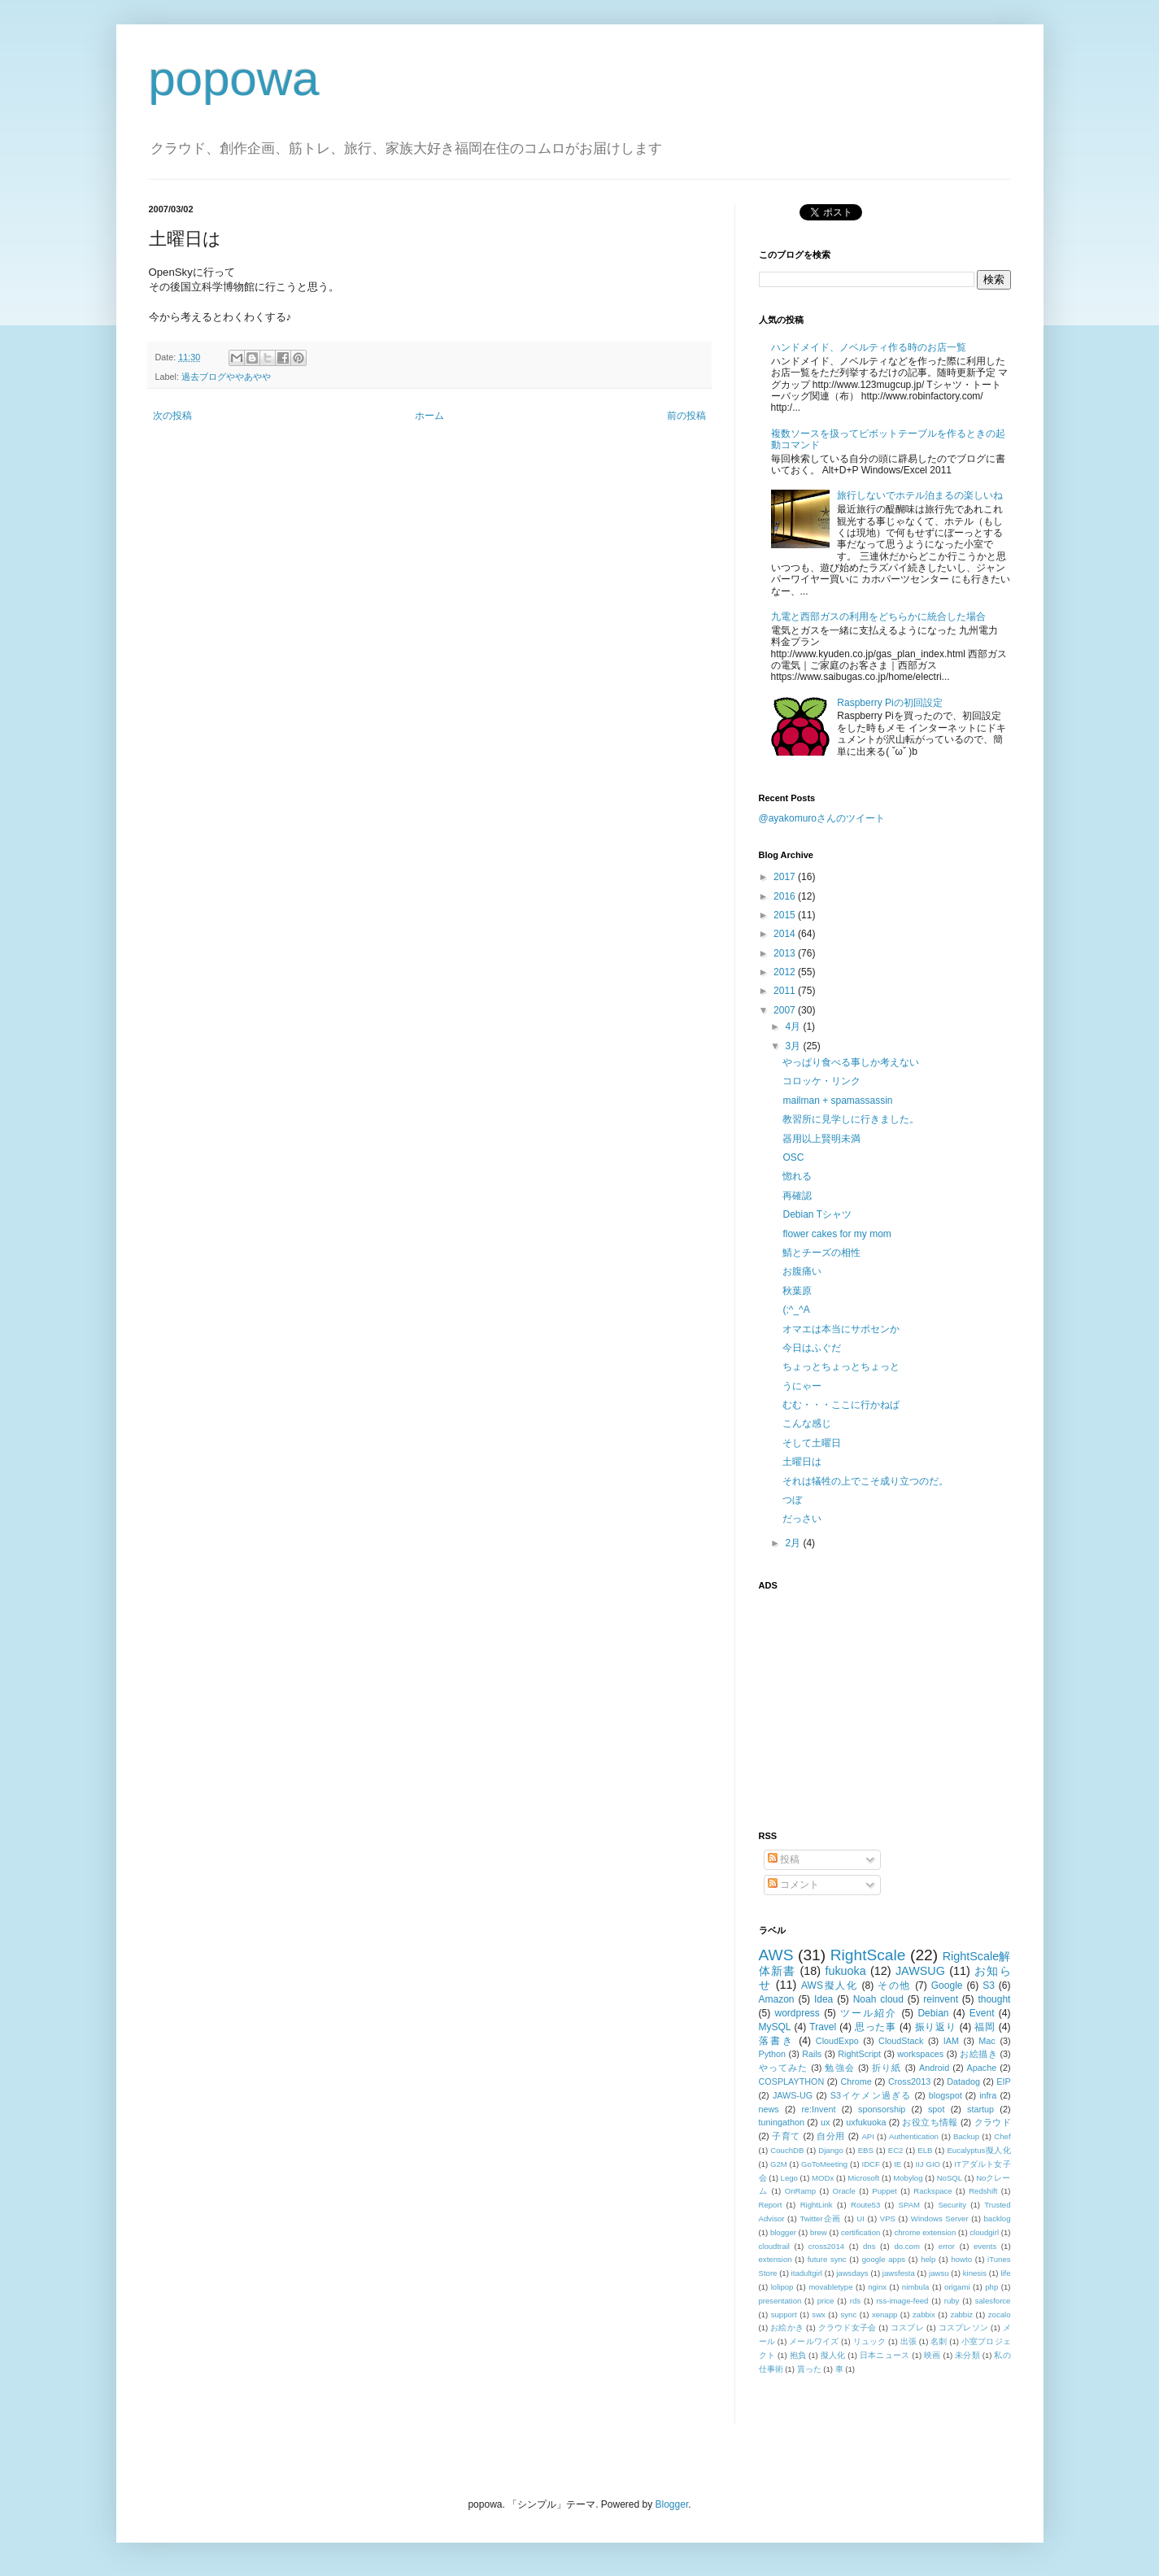  I want to click on コスプレソン, so click(963, 2327).